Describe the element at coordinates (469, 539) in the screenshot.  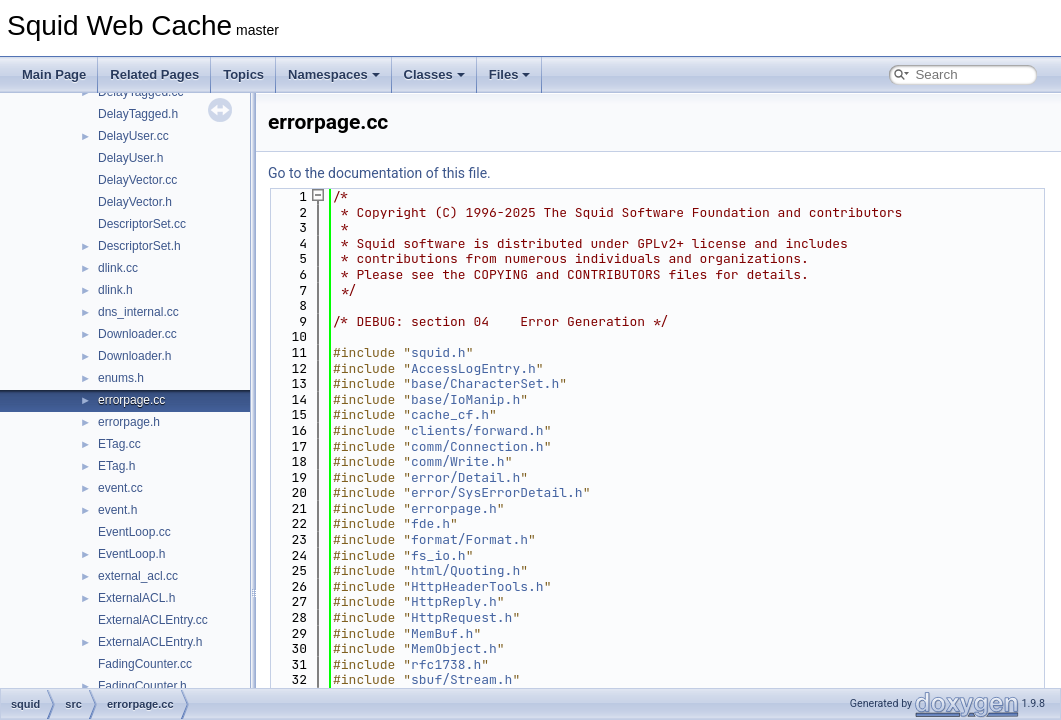
I see `format/Format.h` at that location.